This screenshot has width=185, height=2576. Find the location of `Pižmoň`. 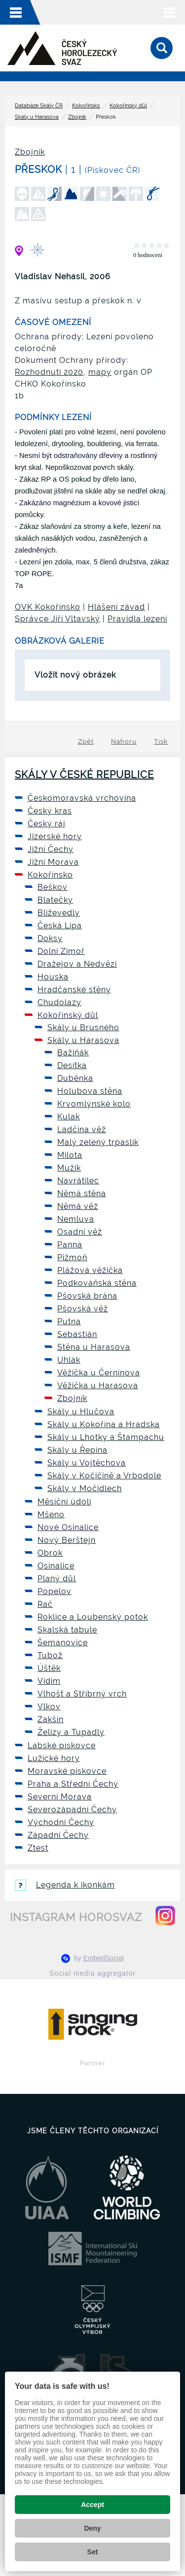

Pižmoň is located at coordinates (72, 1257).